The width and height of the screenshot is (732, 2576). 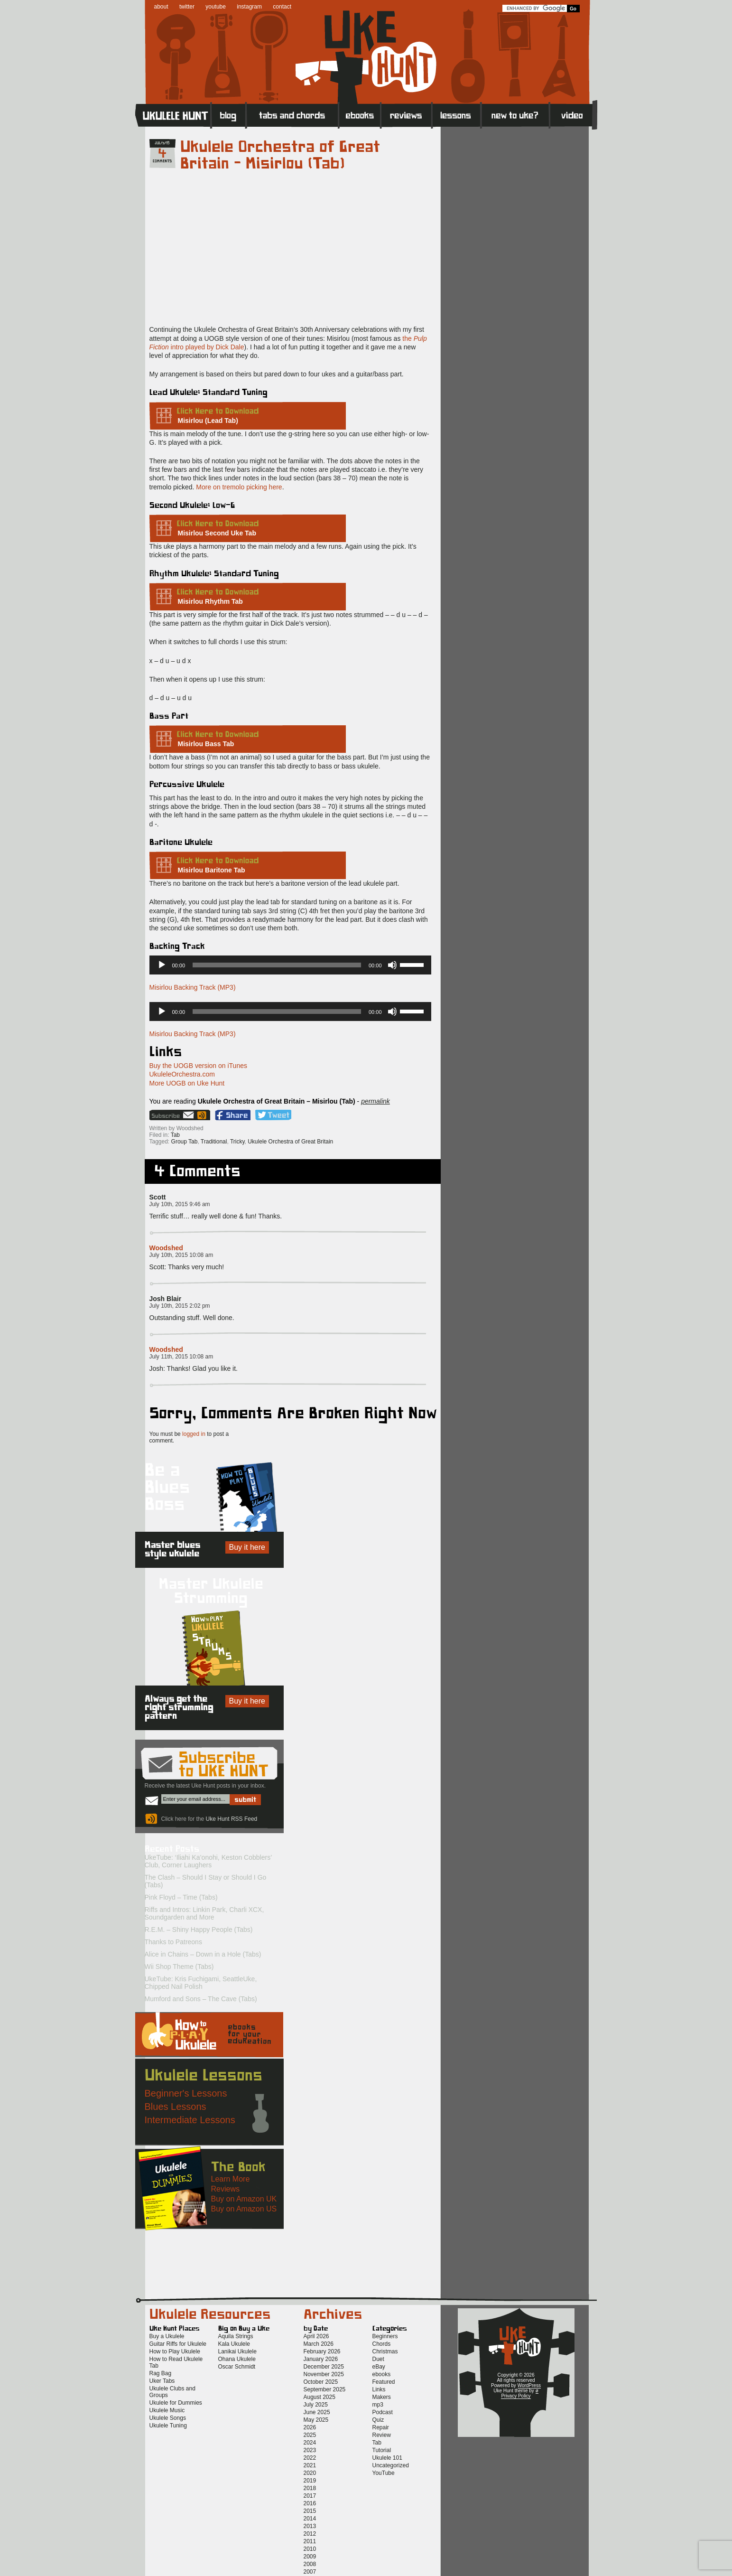 What do you see at coordinates (310, 2427) in the screenshot?
I see `2026` at bounding box center [310, 2427].